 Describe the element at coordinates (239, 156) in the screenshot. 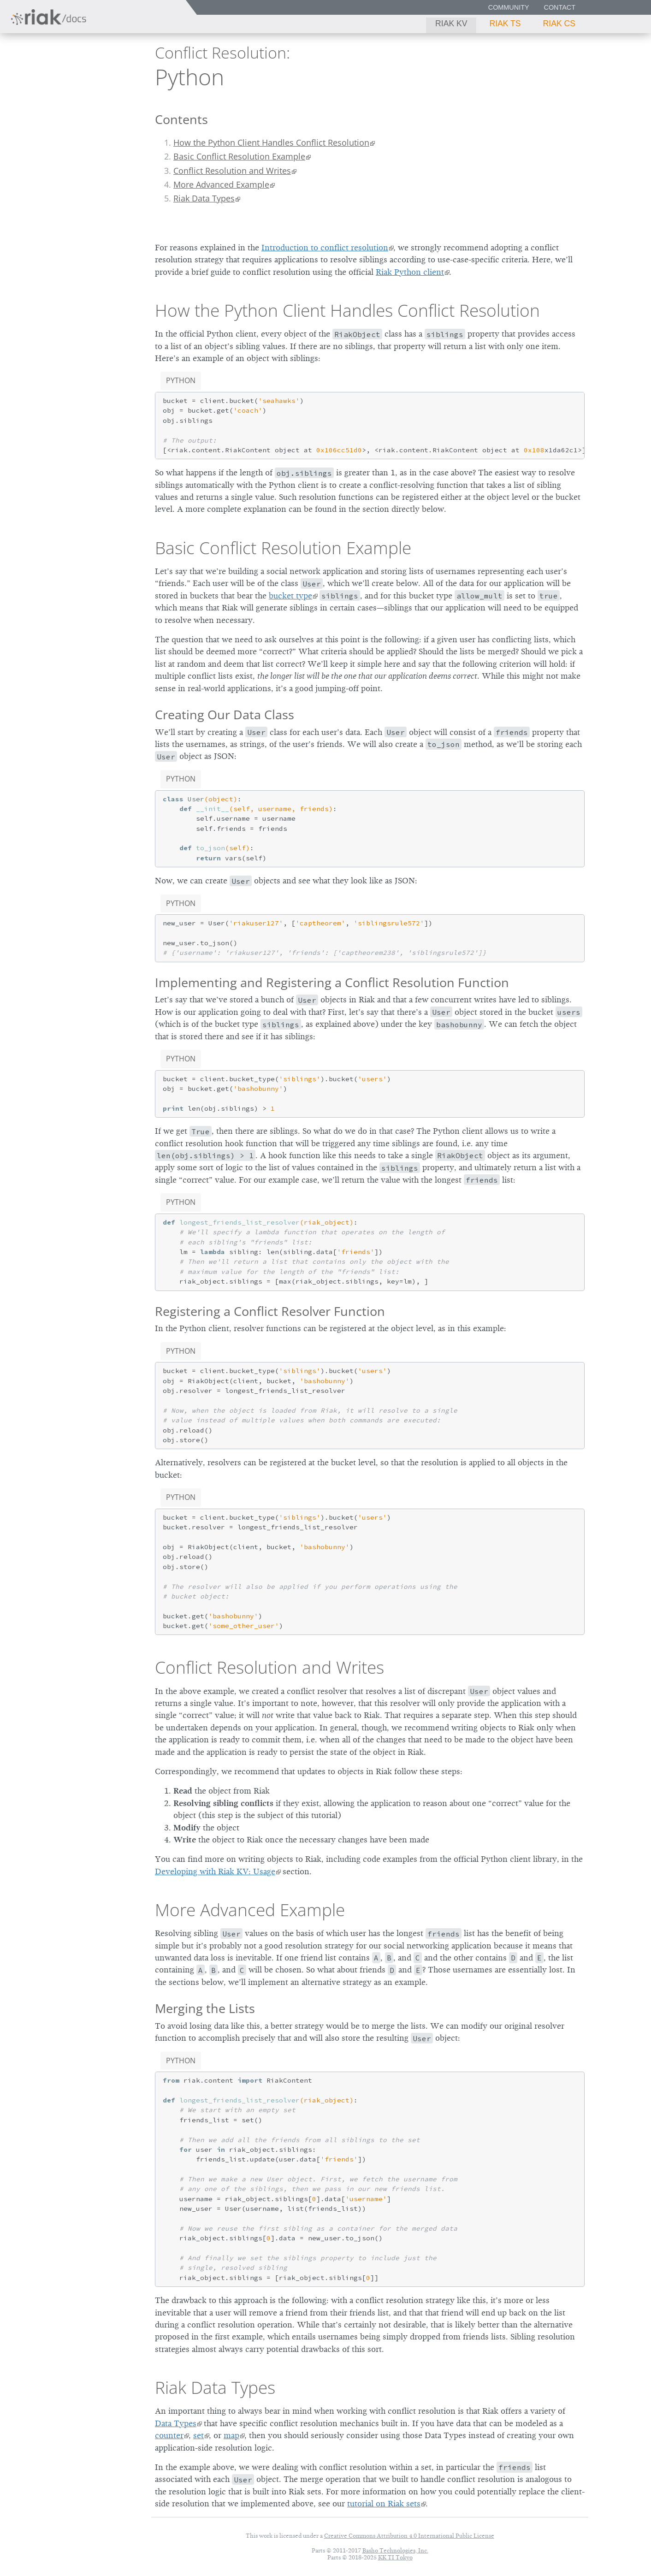

I see `Basic Conflict Resolution Example` at that location.